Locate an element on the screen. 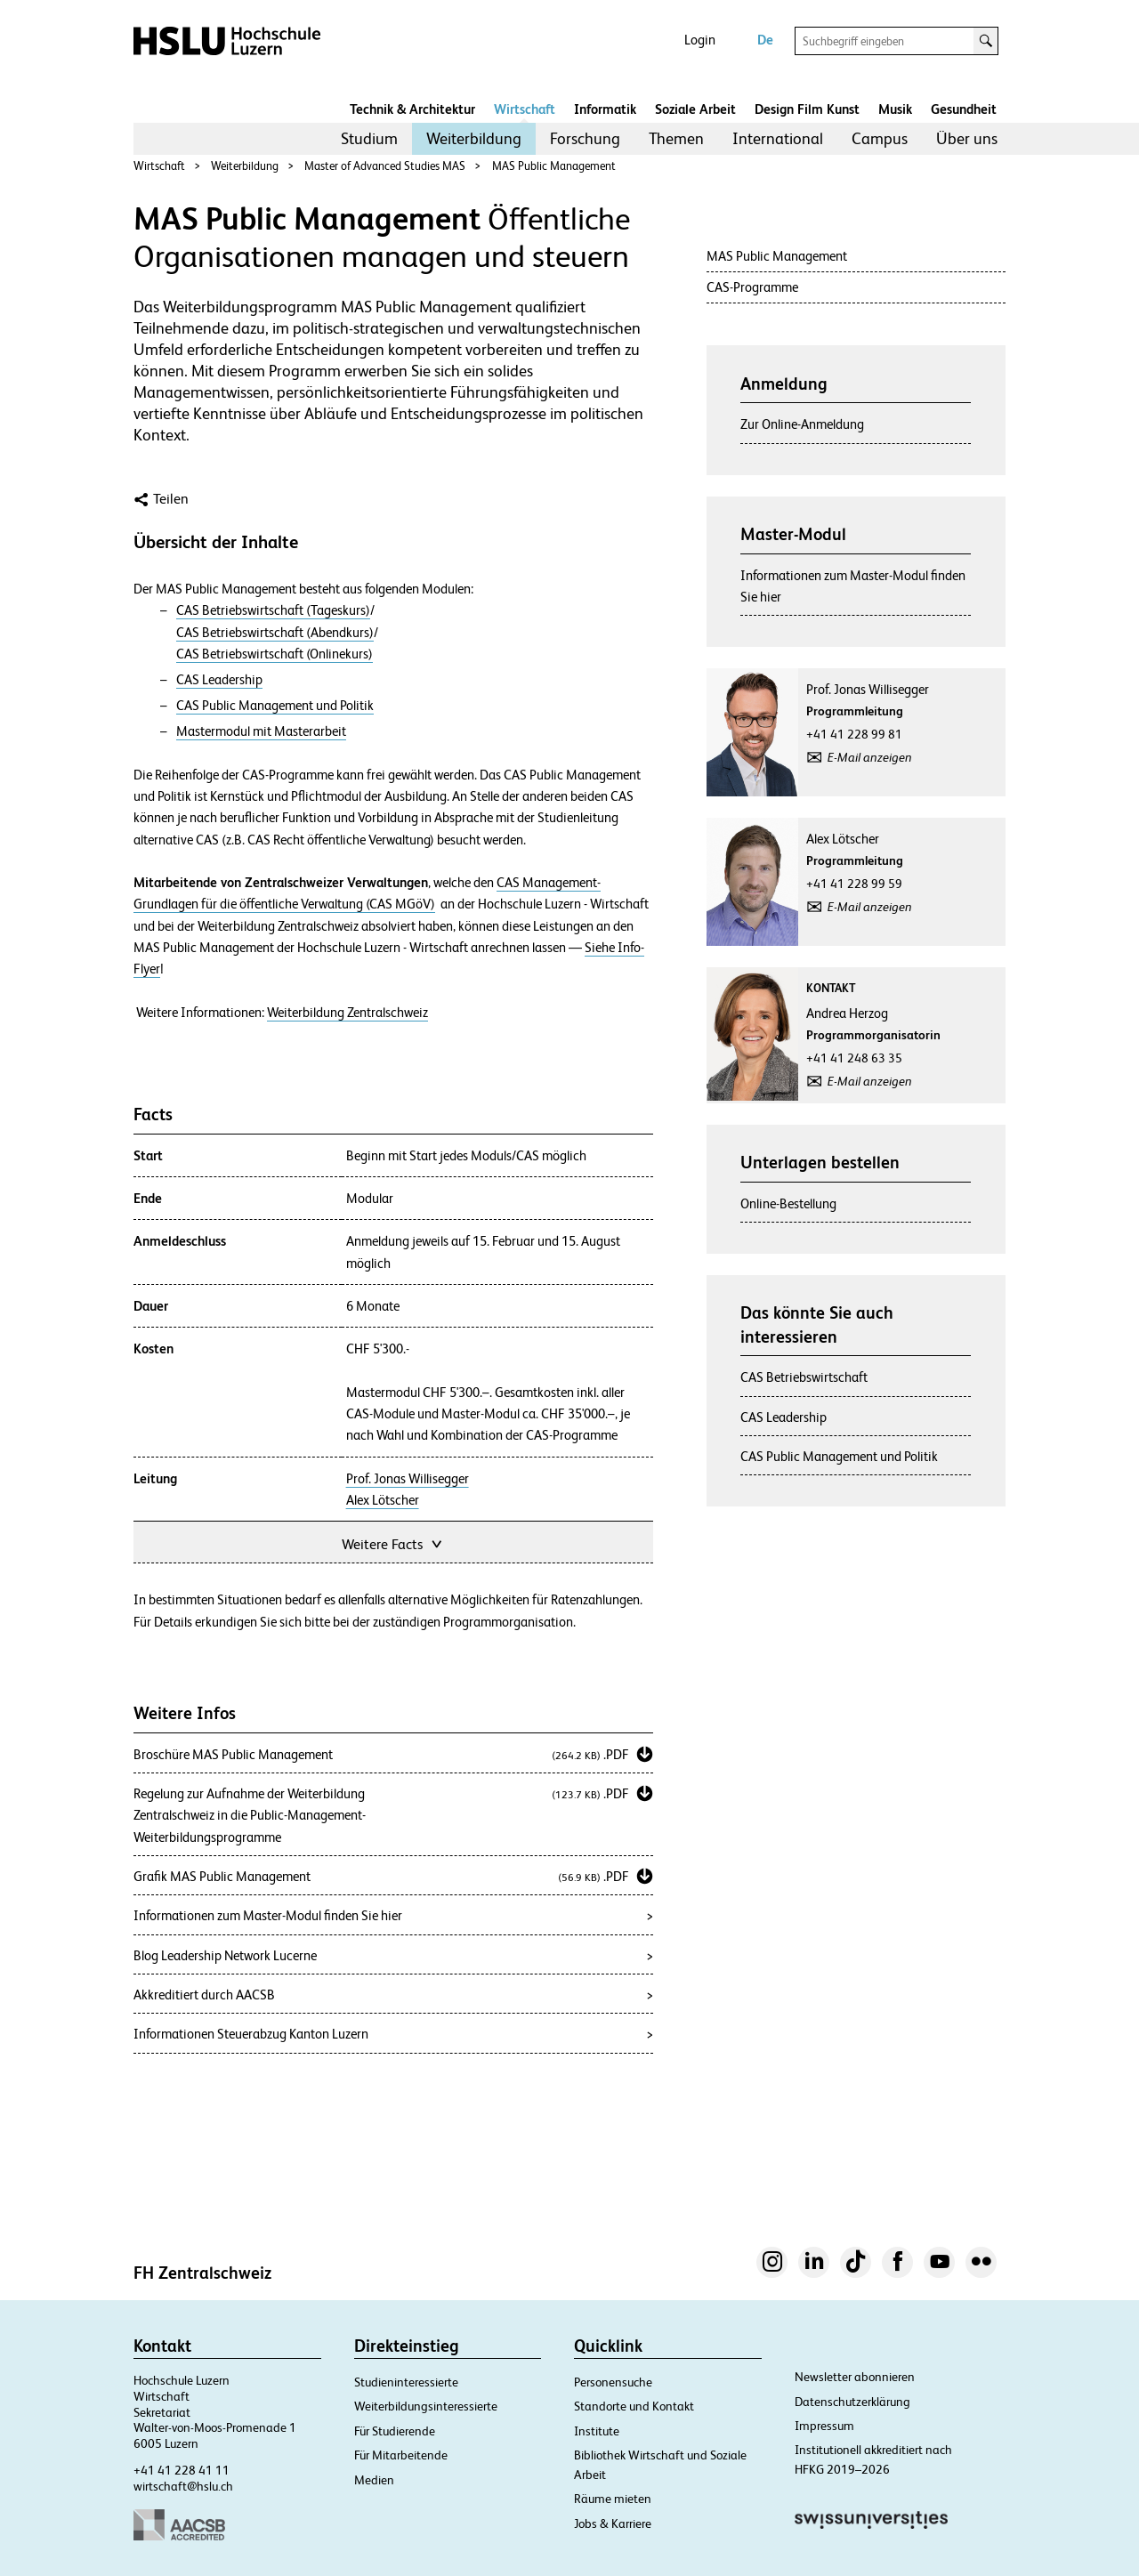  +41 41 228 41 11 is located at coordinates (181, 2470).